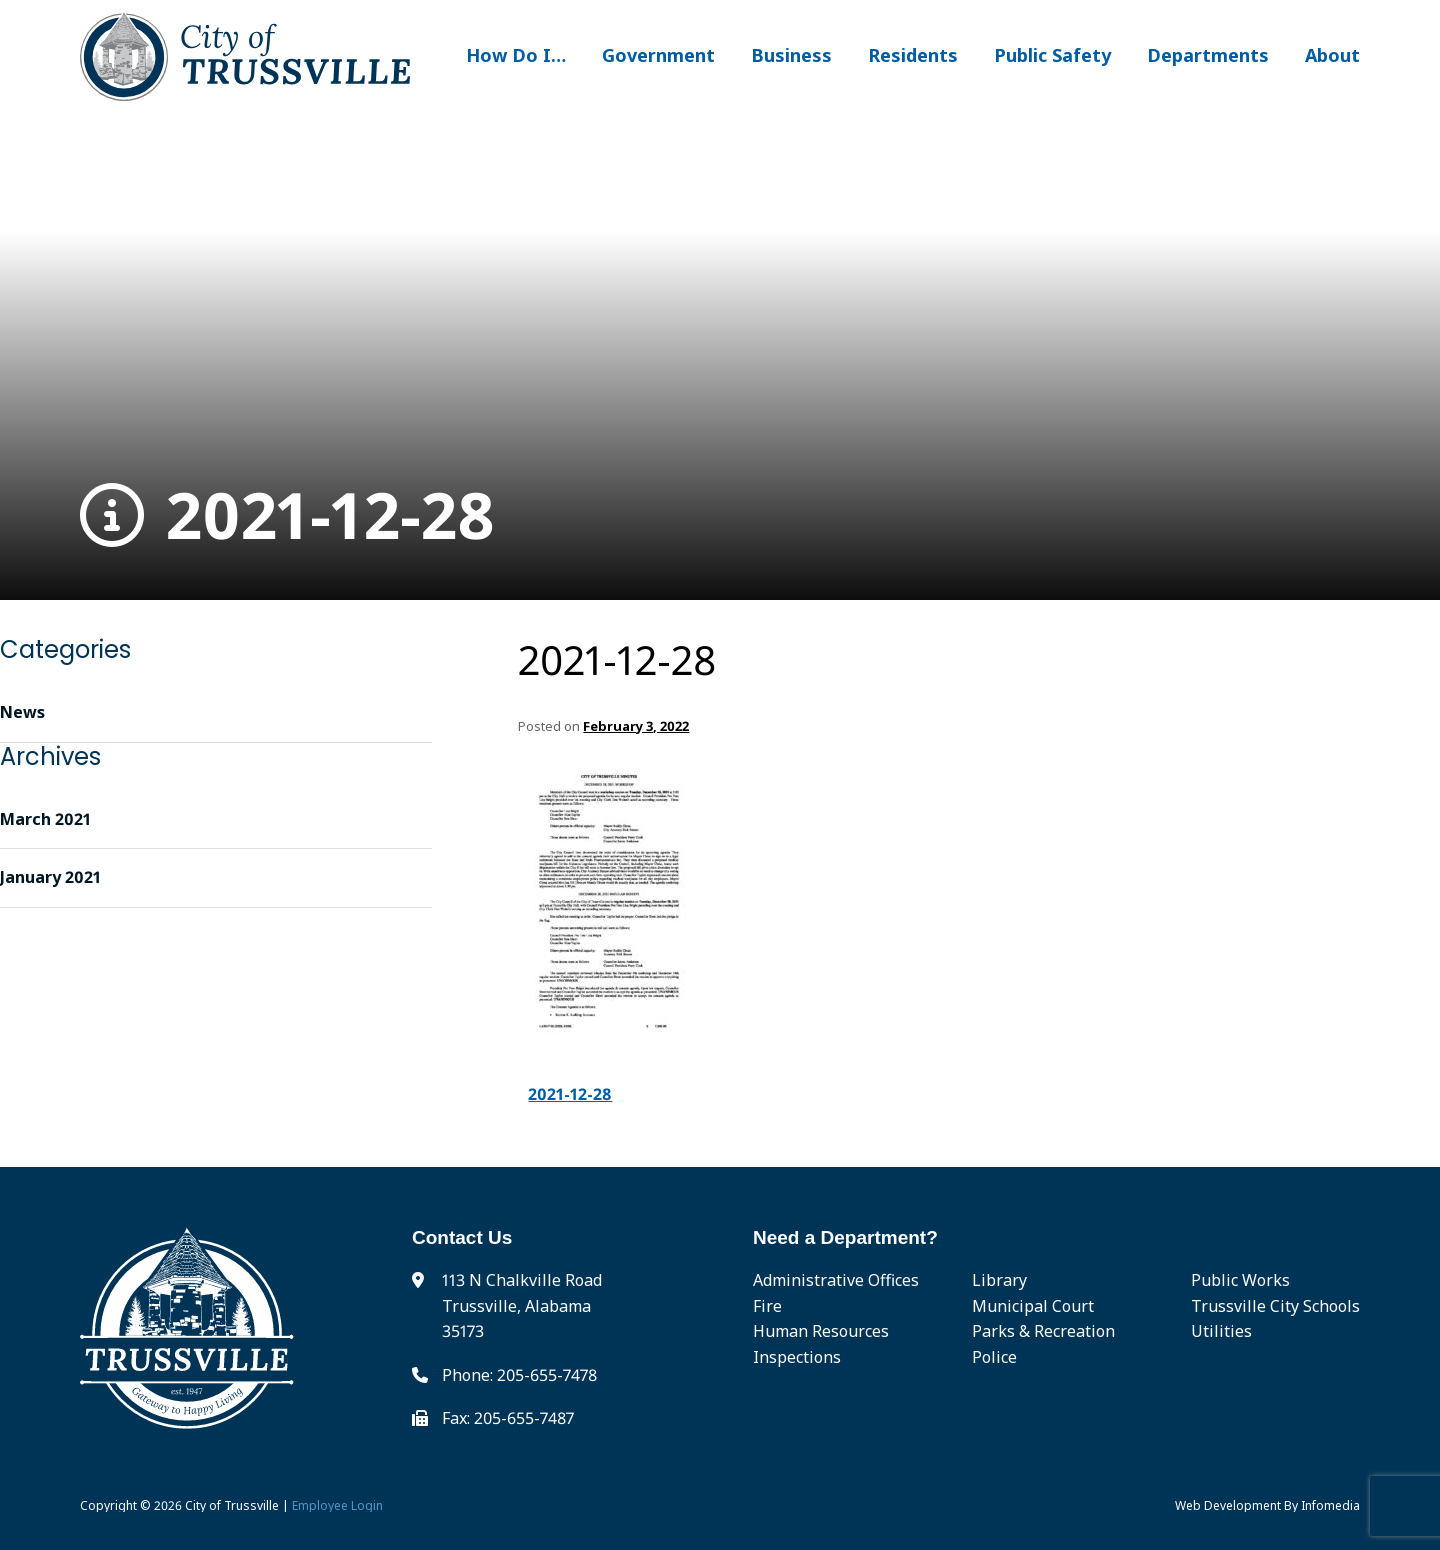  What do you see at coordinates (1043, 1331) in the screenshot?
I see `Parks & Recreation` at bounding box center [1043, 1331].